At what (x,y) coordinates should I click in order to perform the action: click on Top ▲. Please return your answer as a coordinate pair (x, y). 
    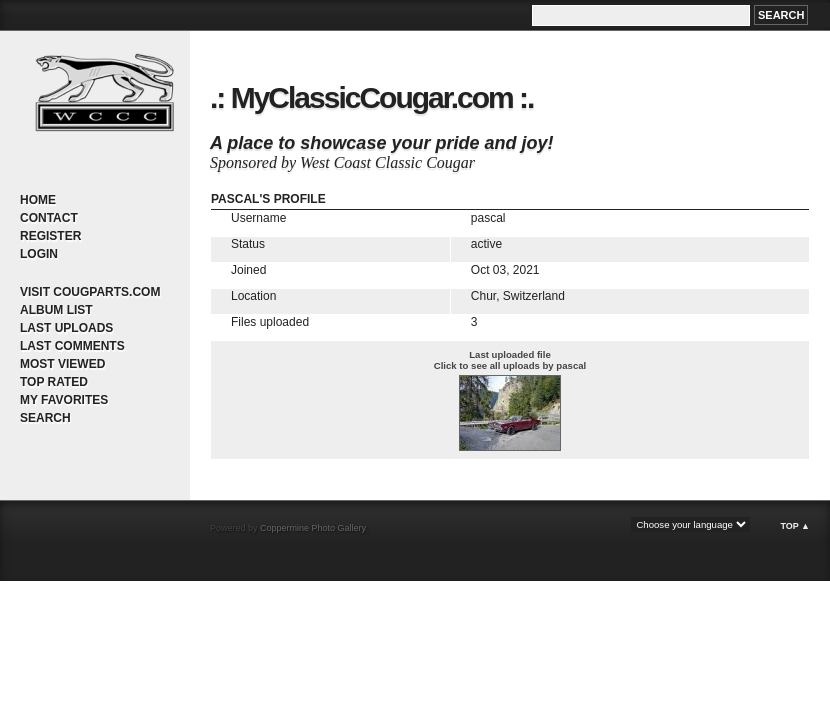
    Looking at the image, I should click on (795, 526).